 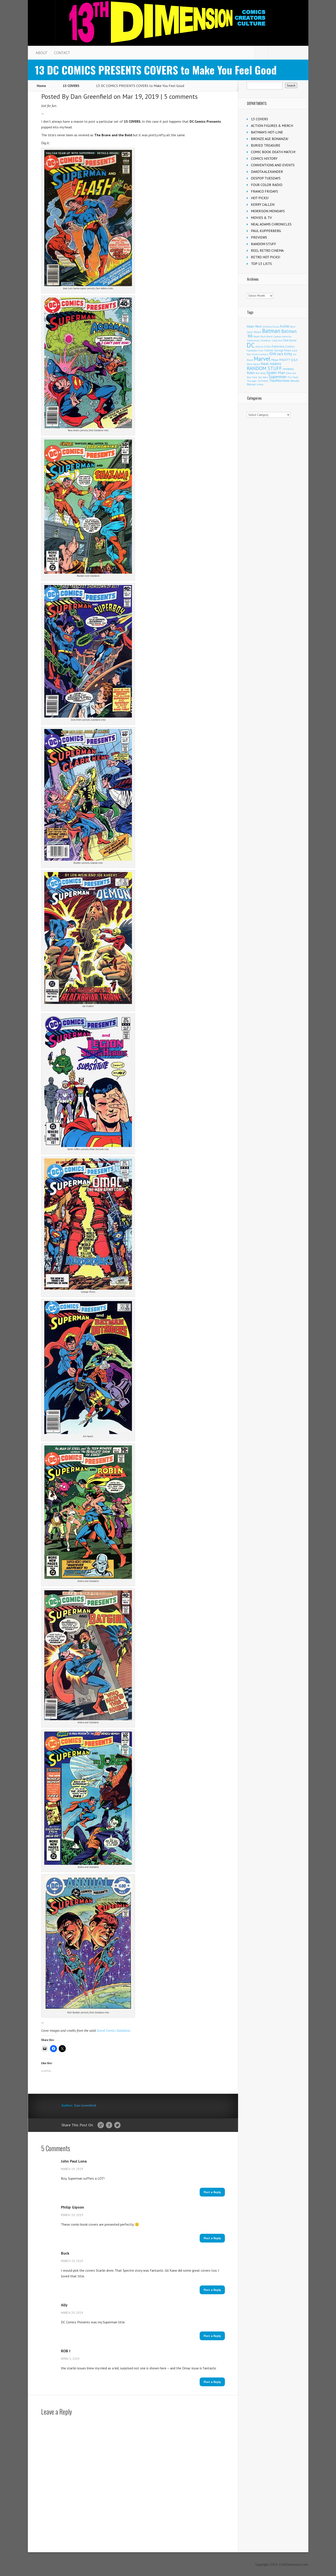 What do you see at coordinates (117, 2125) in the screenshot?
I see `Twitter` at bounding box center [117, 2125].